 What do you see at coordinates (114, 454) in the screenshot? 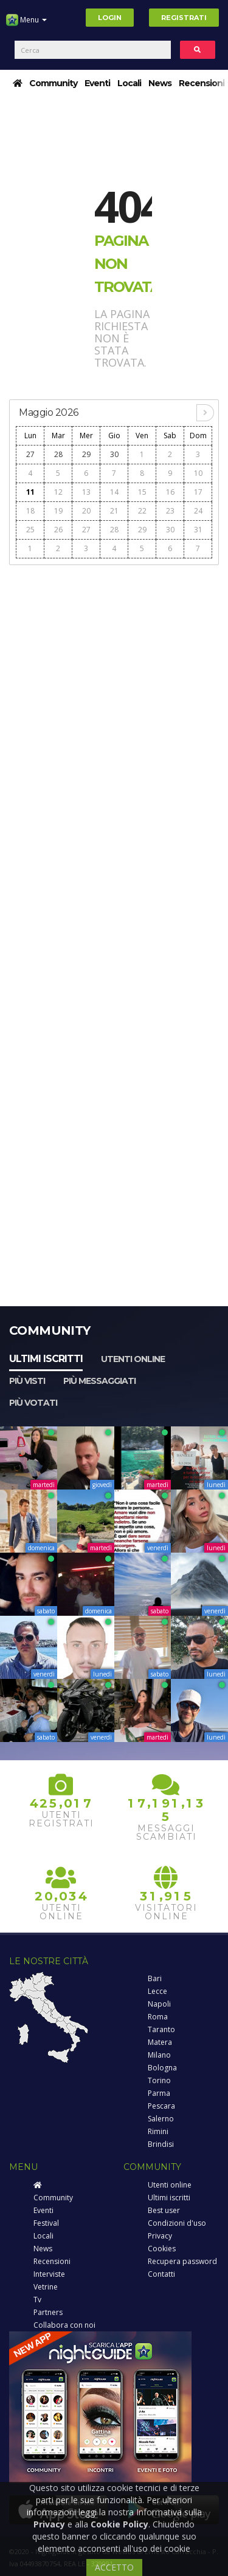
I see `30` at bounding box center [114, 454].